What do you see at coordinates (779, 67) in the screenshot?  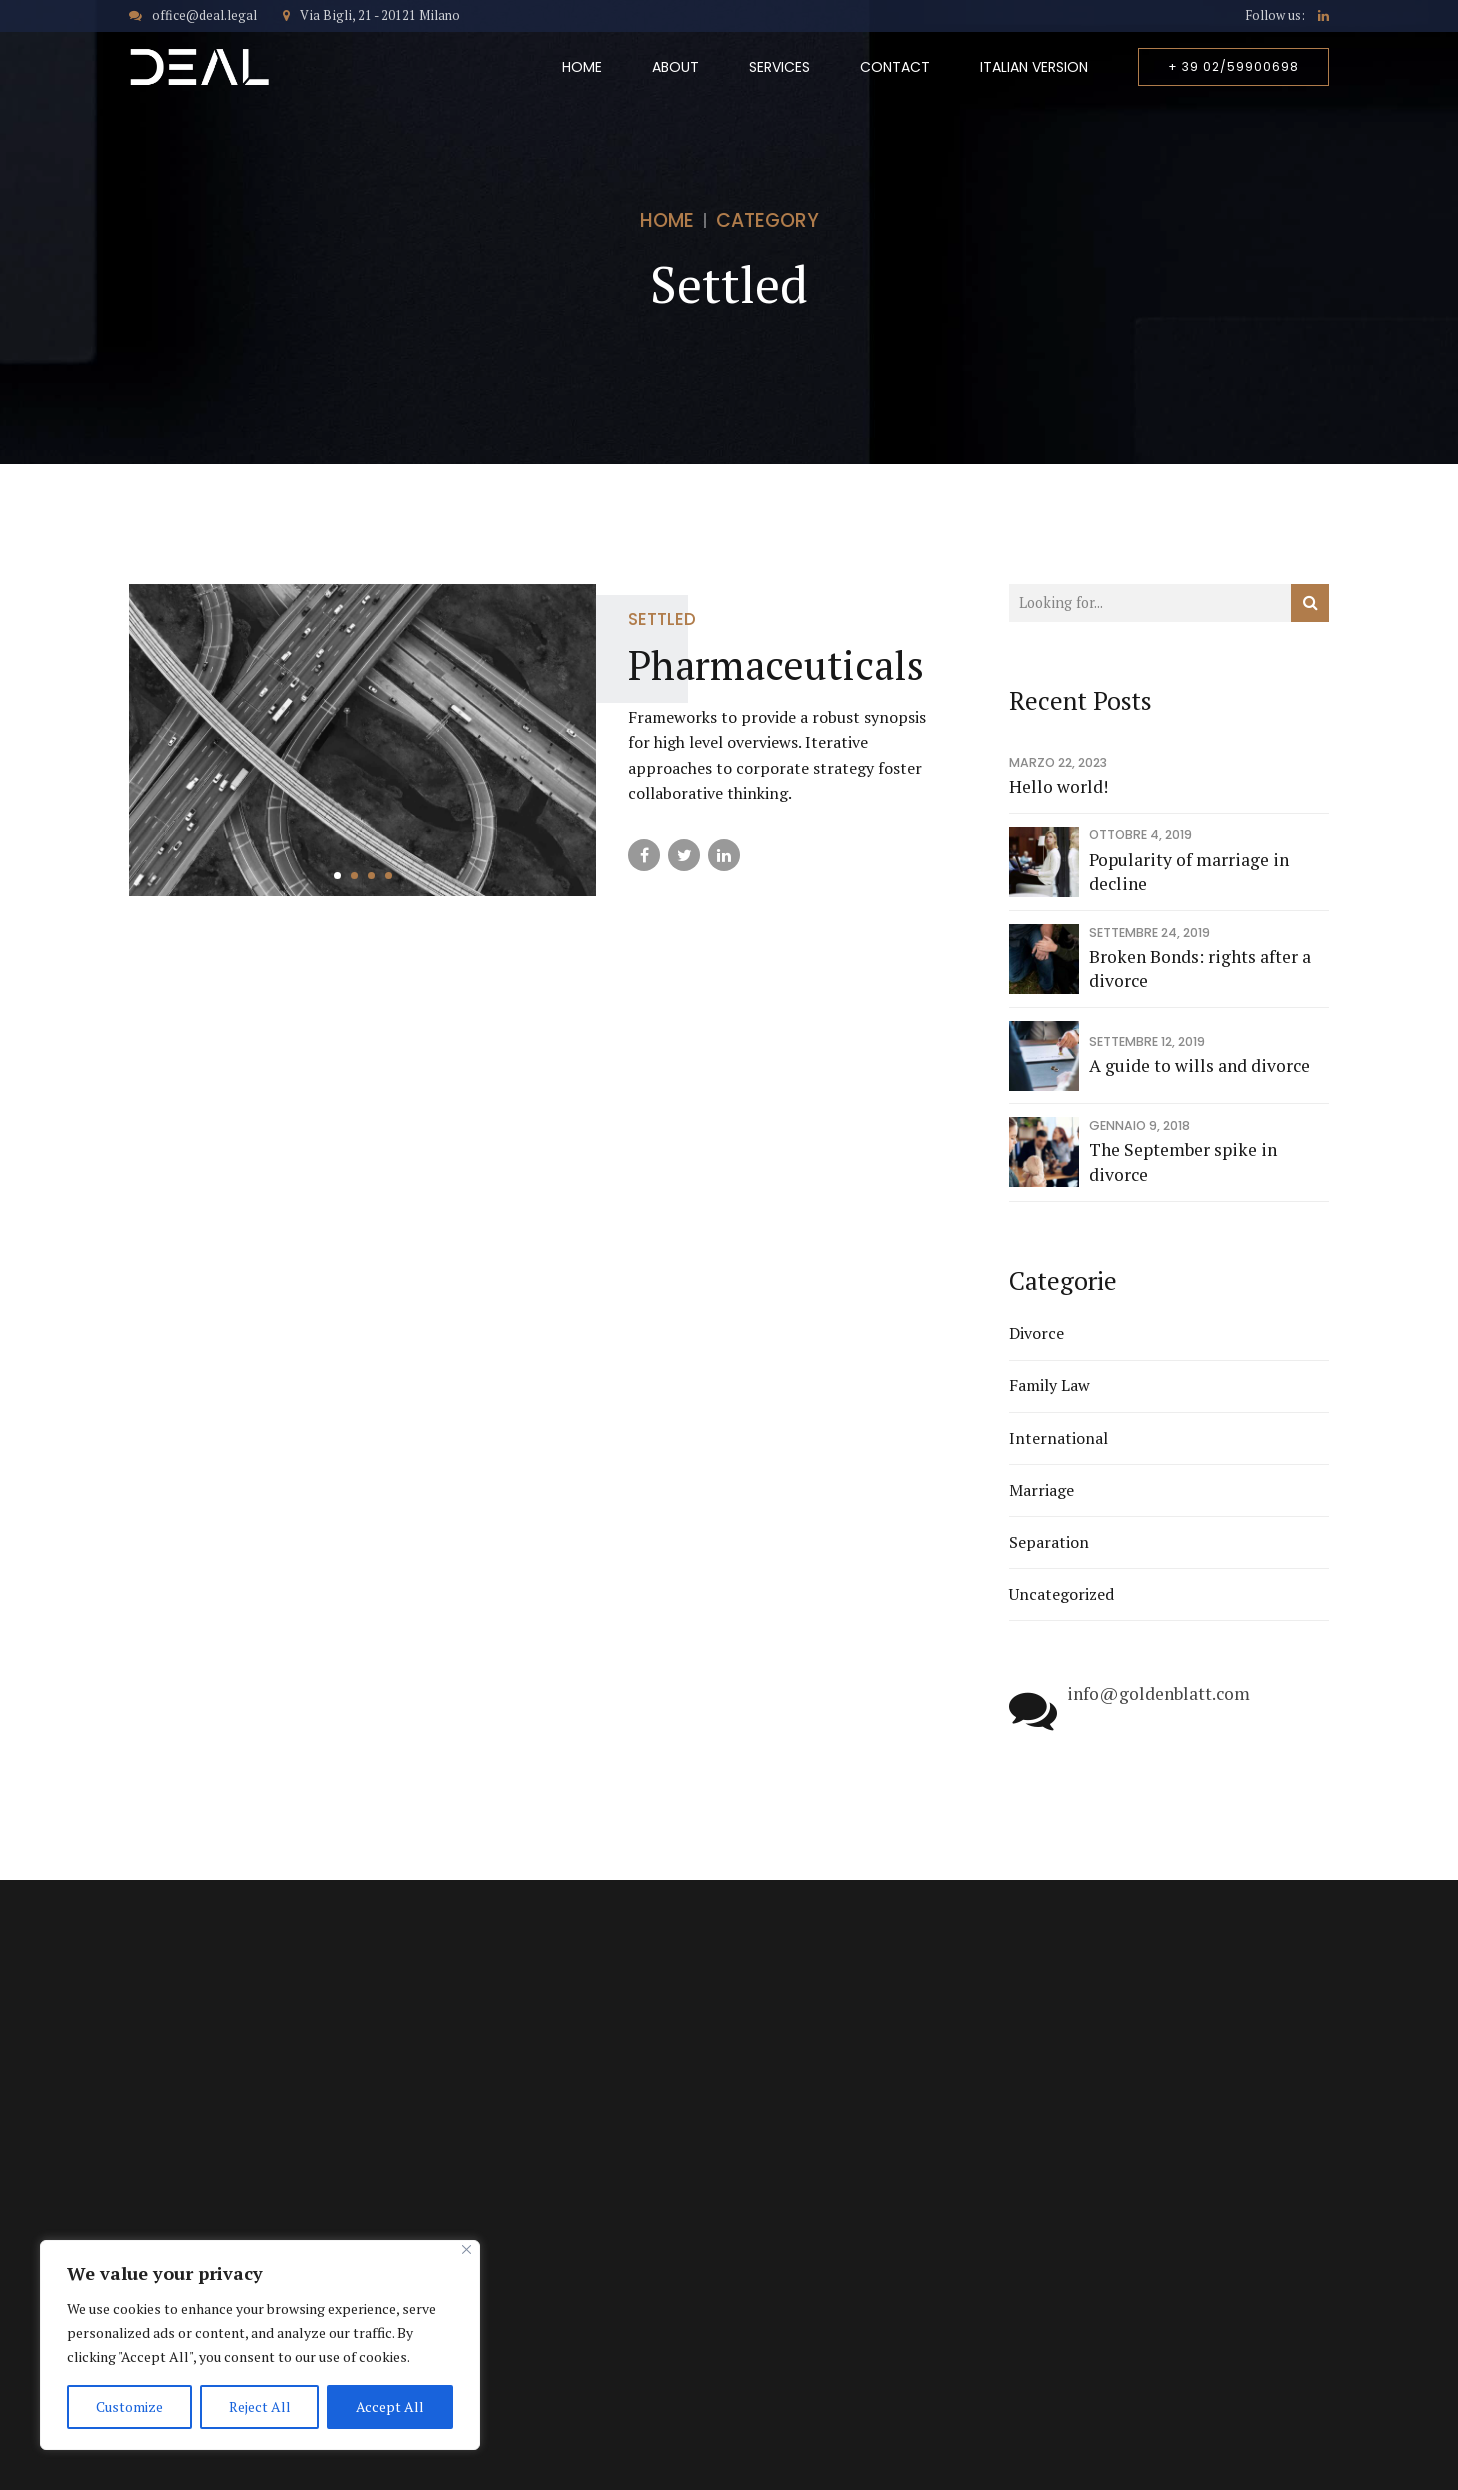 I see `Services` at bounding box center [779, 67].